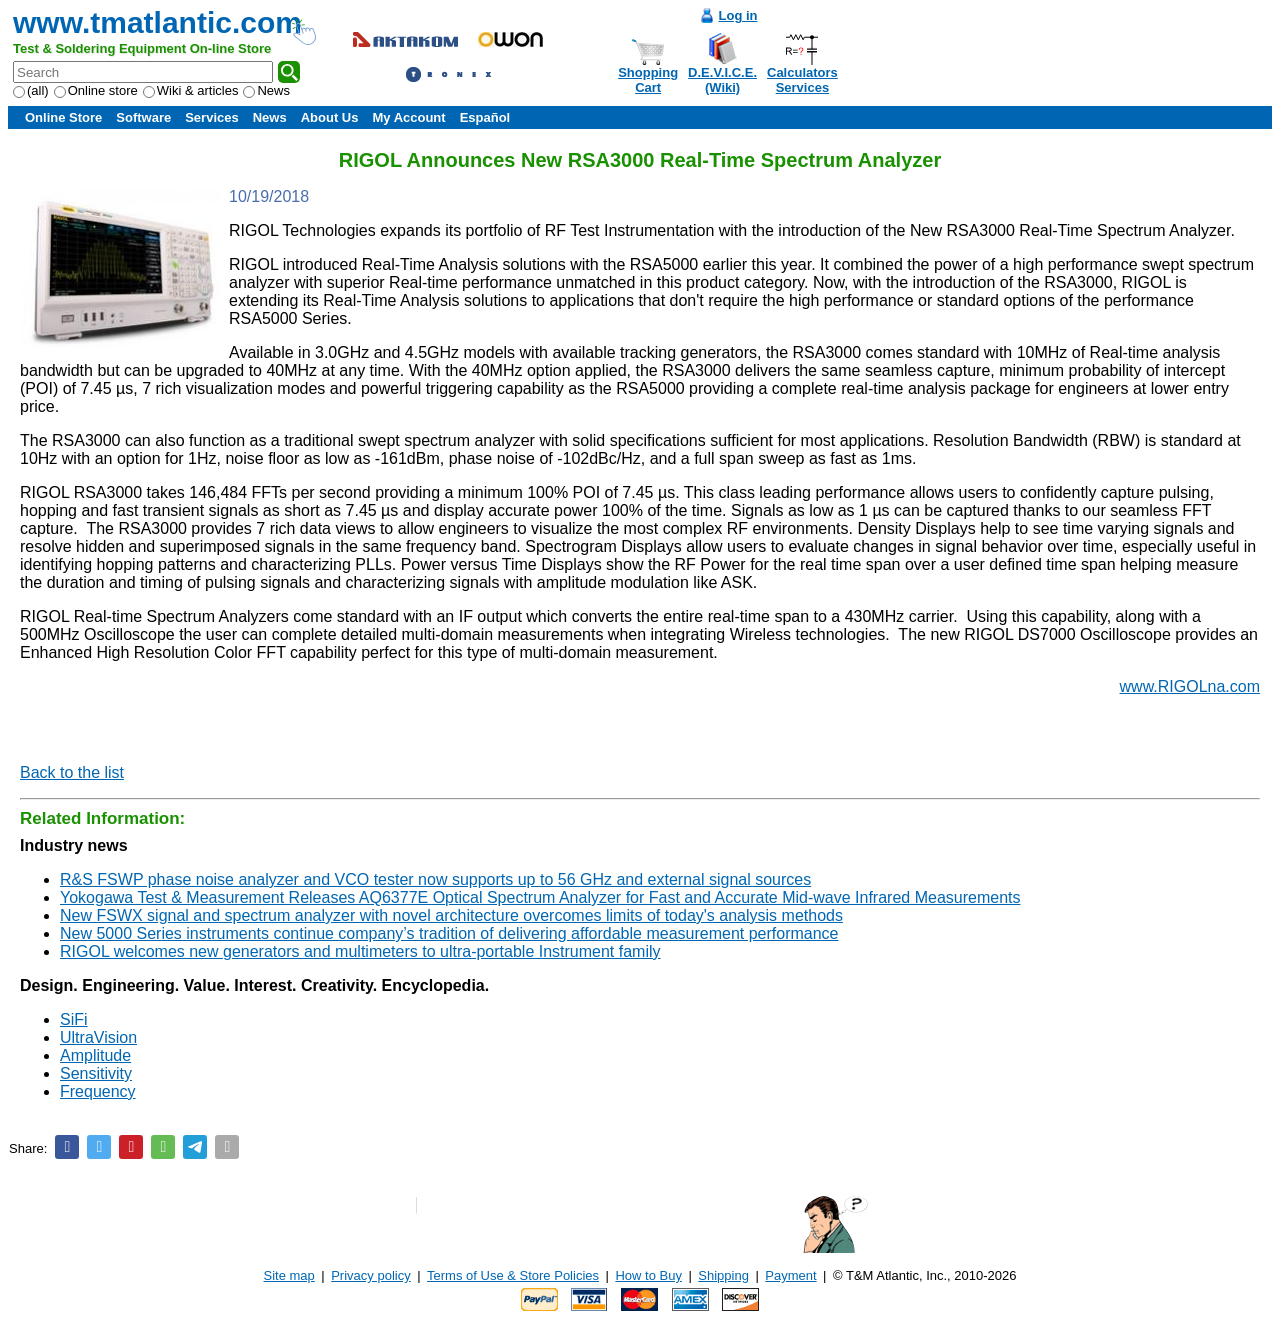  Describe the element at coordinates (98, 1037) in the screenshot. I see `UltraVision` at that location.